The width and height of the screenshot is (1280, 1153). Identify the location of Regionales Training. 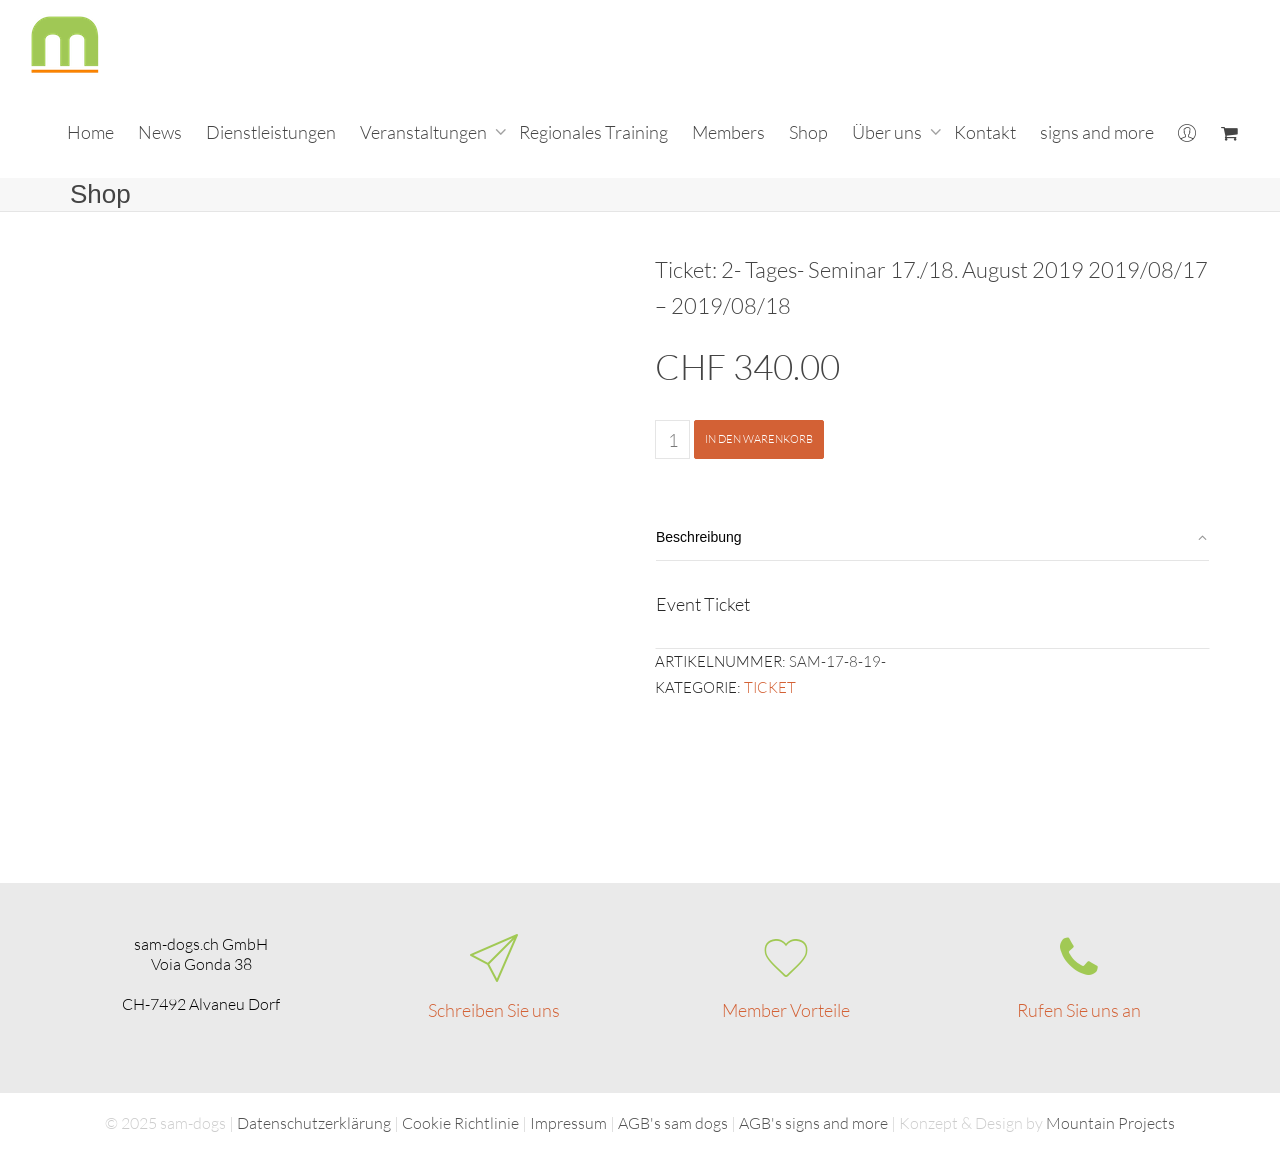
(593, 132).